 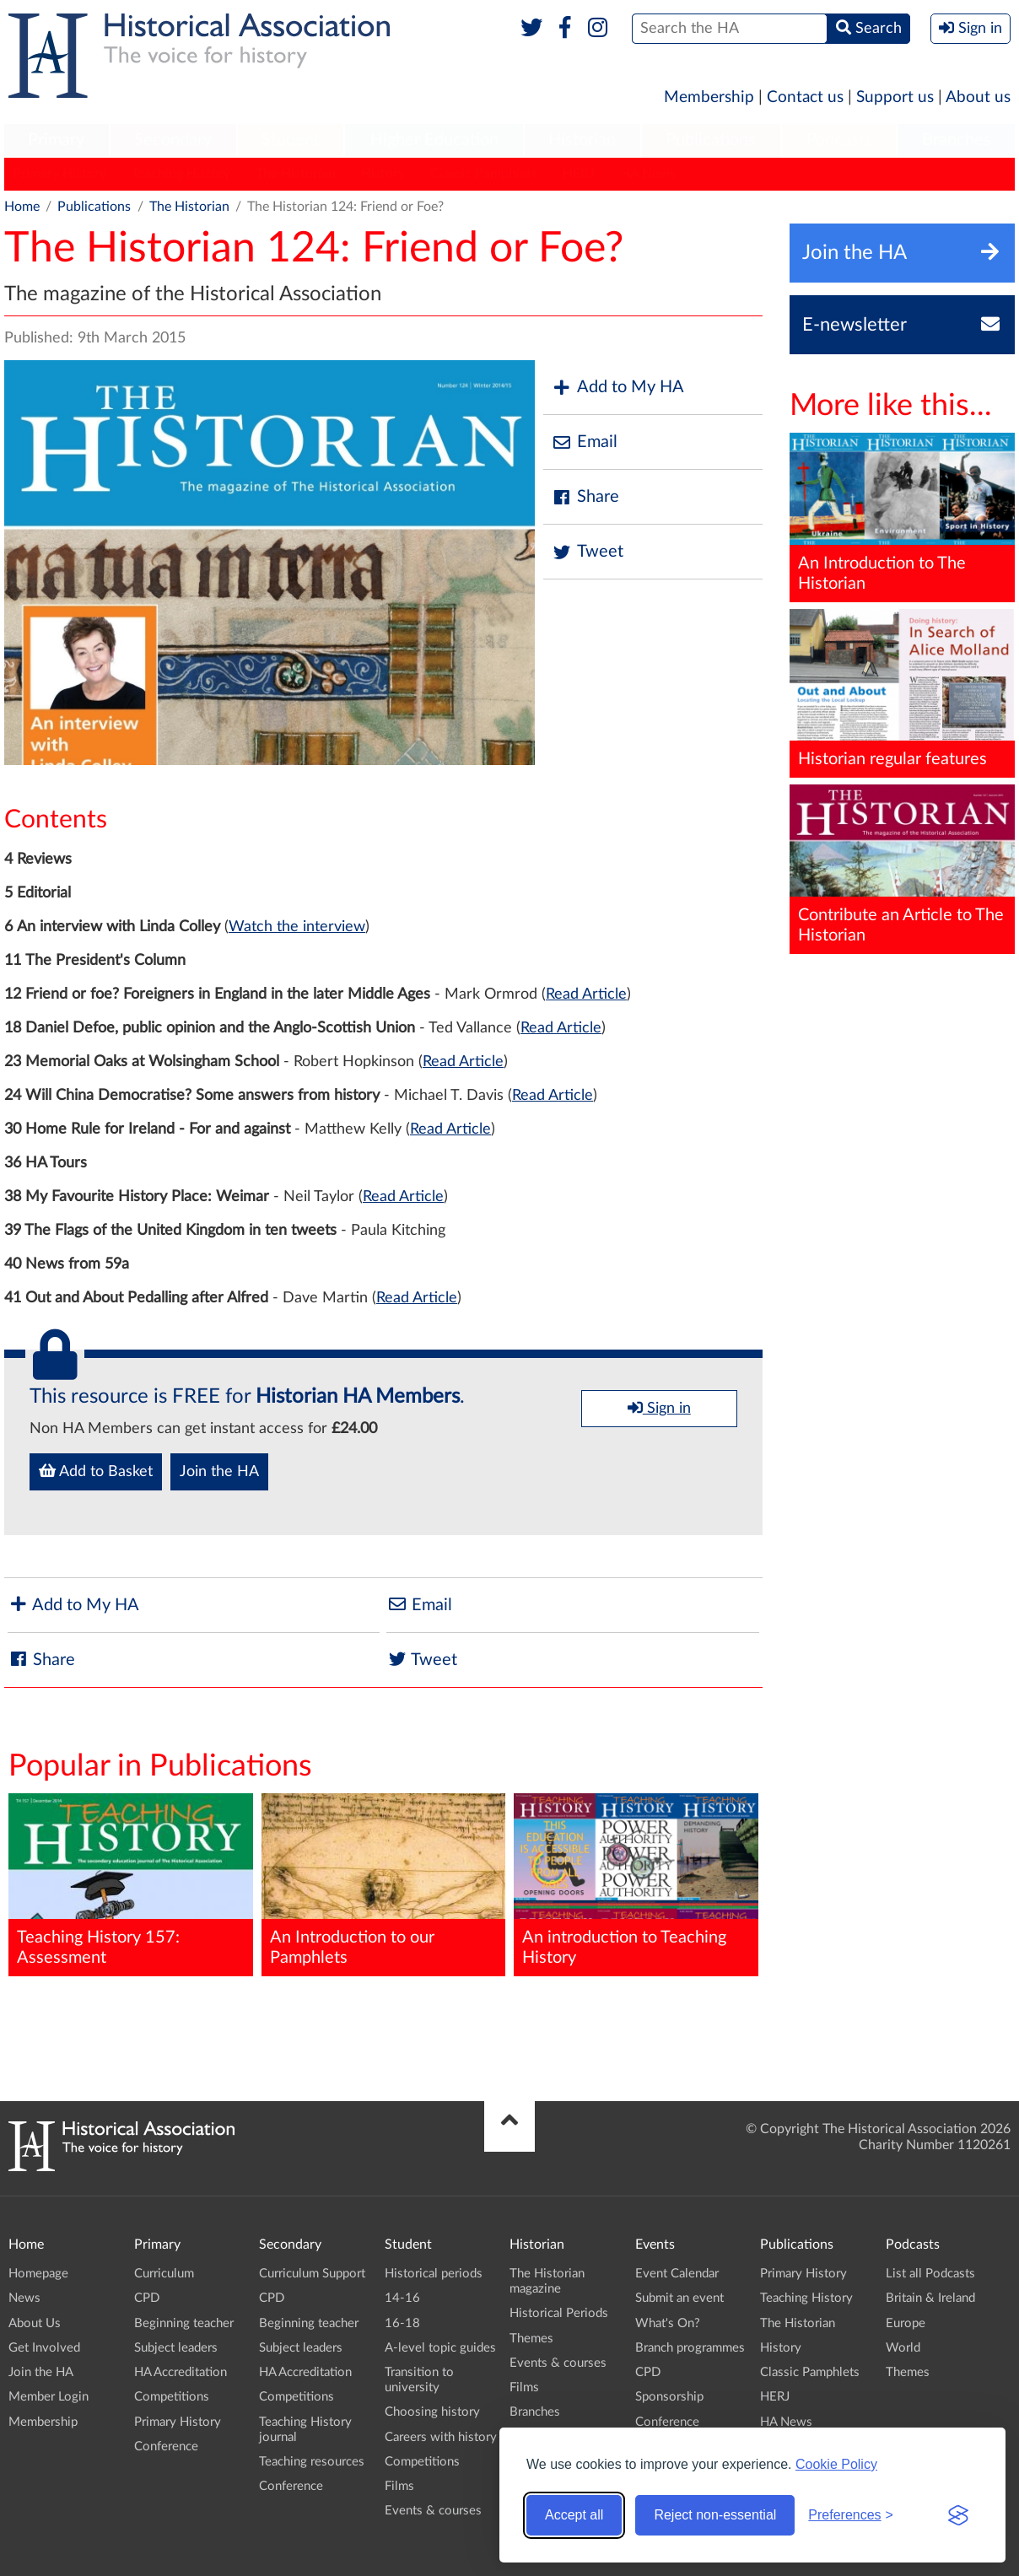 What do you see at coordinates (669, 2396) in the screenshot?
I see `Sponsorship` at bounding box center [669, 2396].